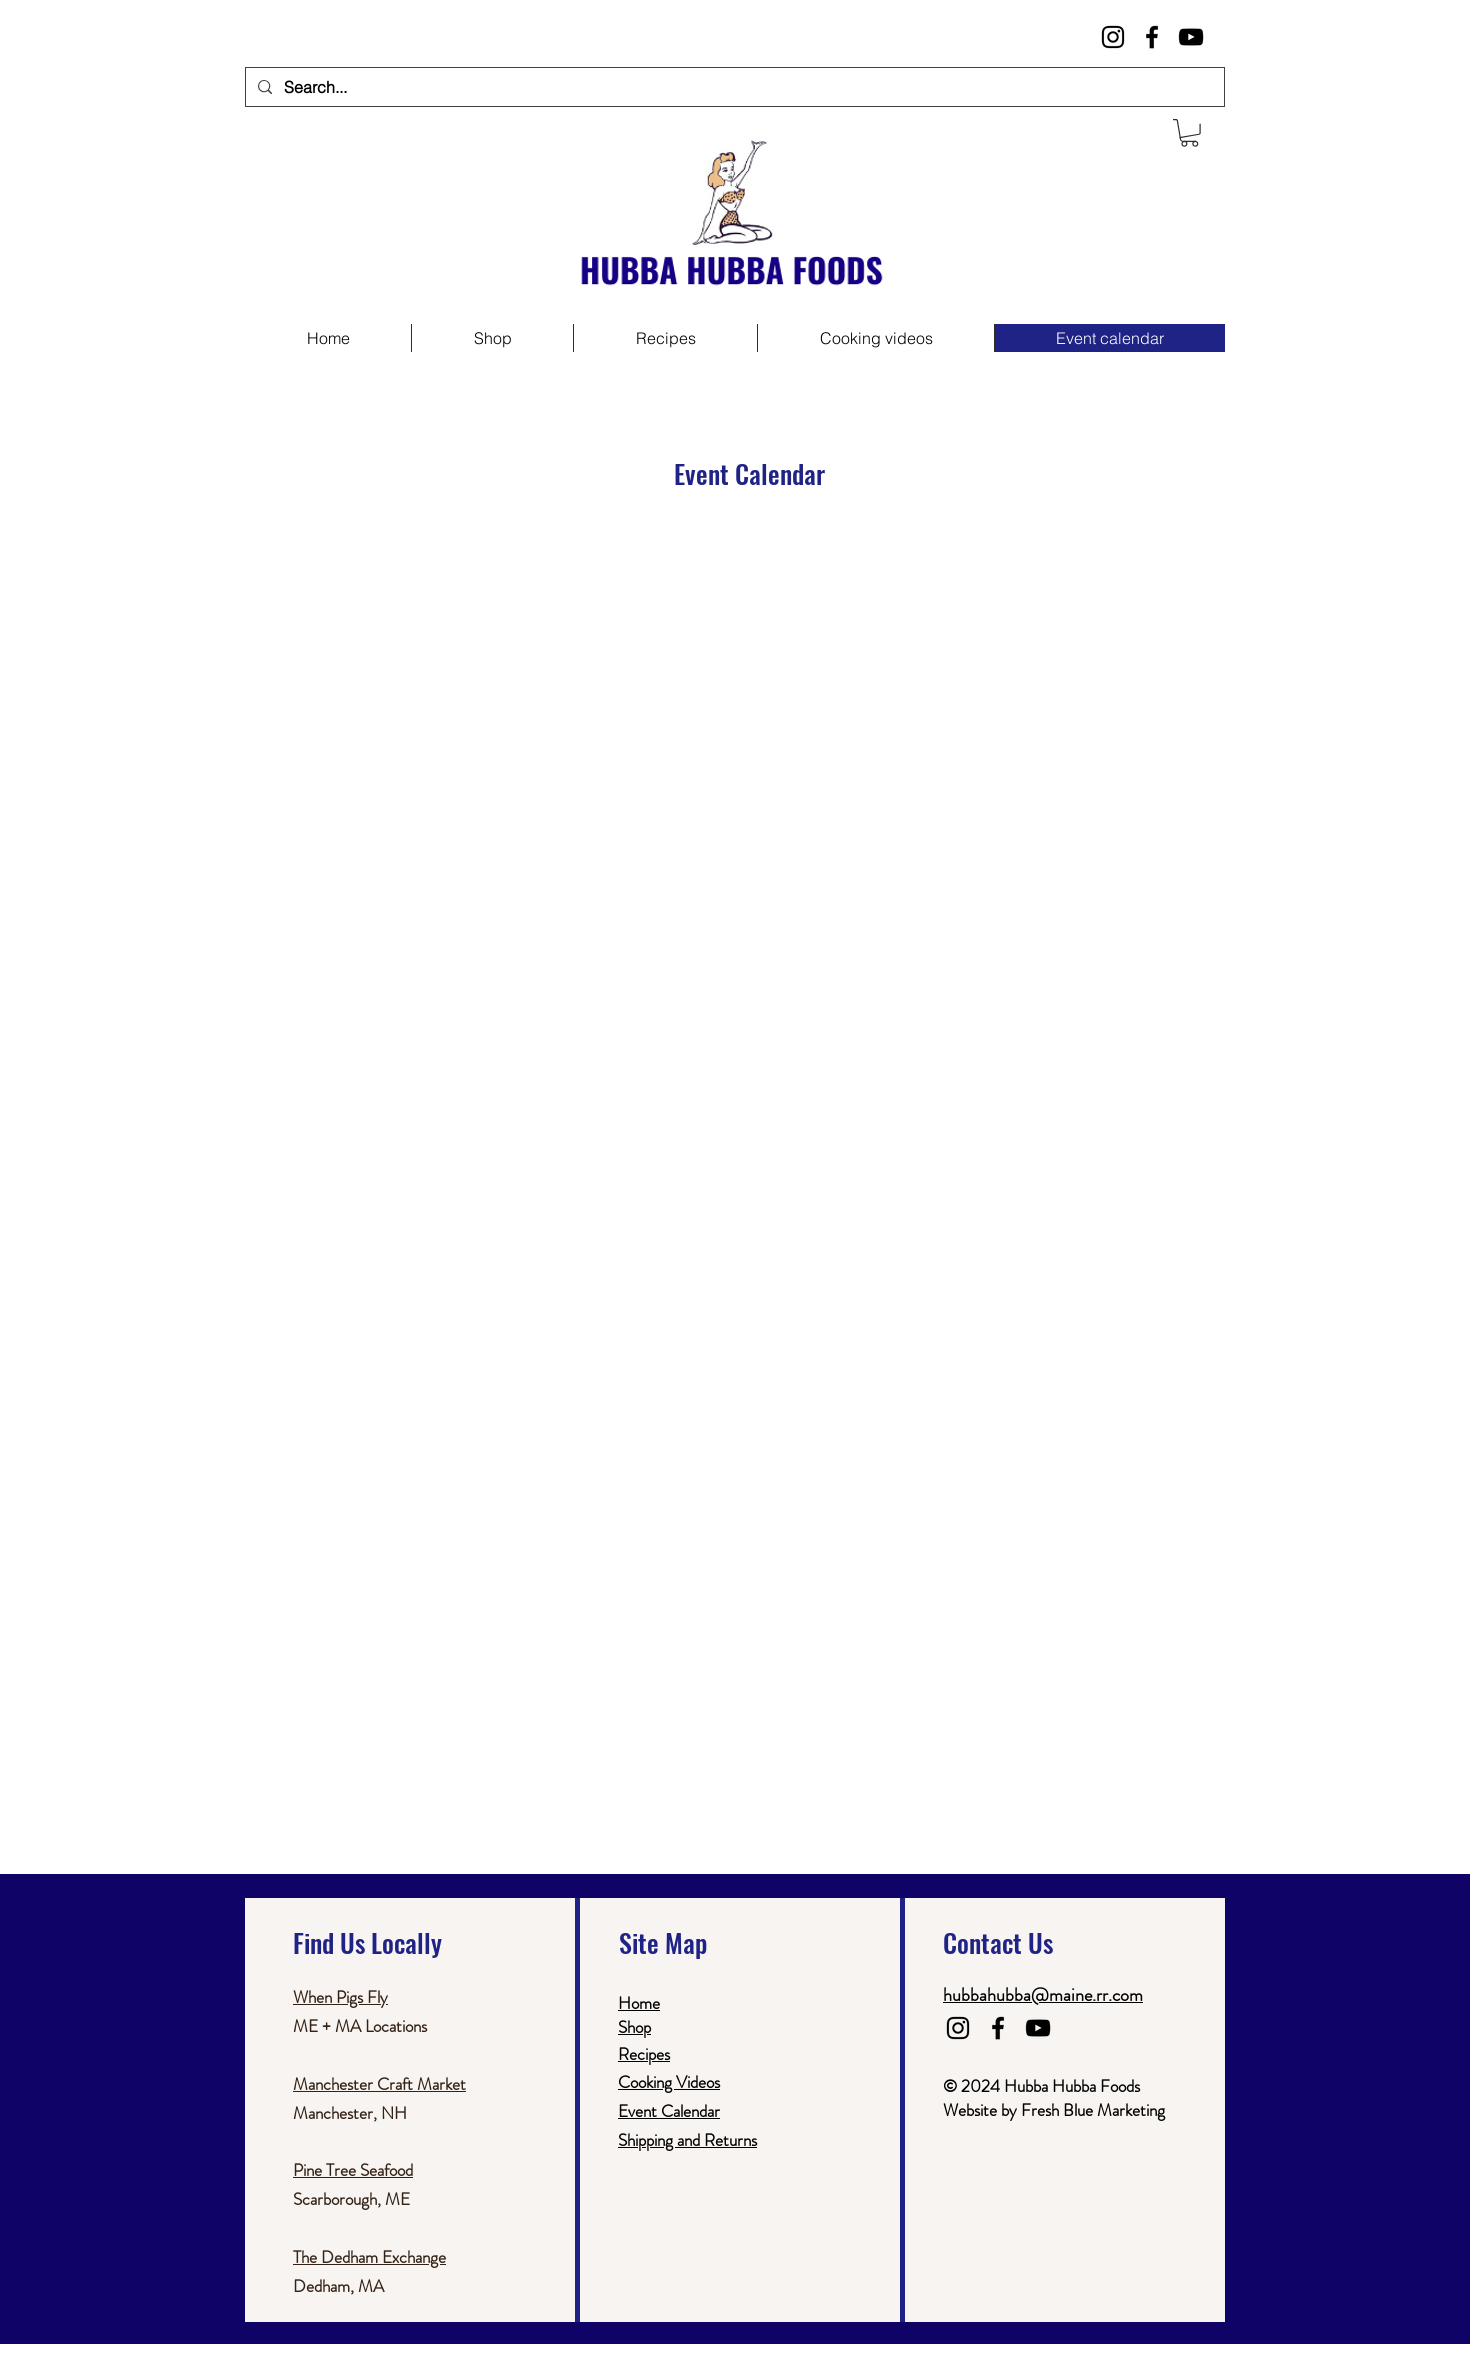 Image resolution: width=1470 pixels, height=2376 pixels. I want to click on [Black YouTube Icon], so click(1191, 37).